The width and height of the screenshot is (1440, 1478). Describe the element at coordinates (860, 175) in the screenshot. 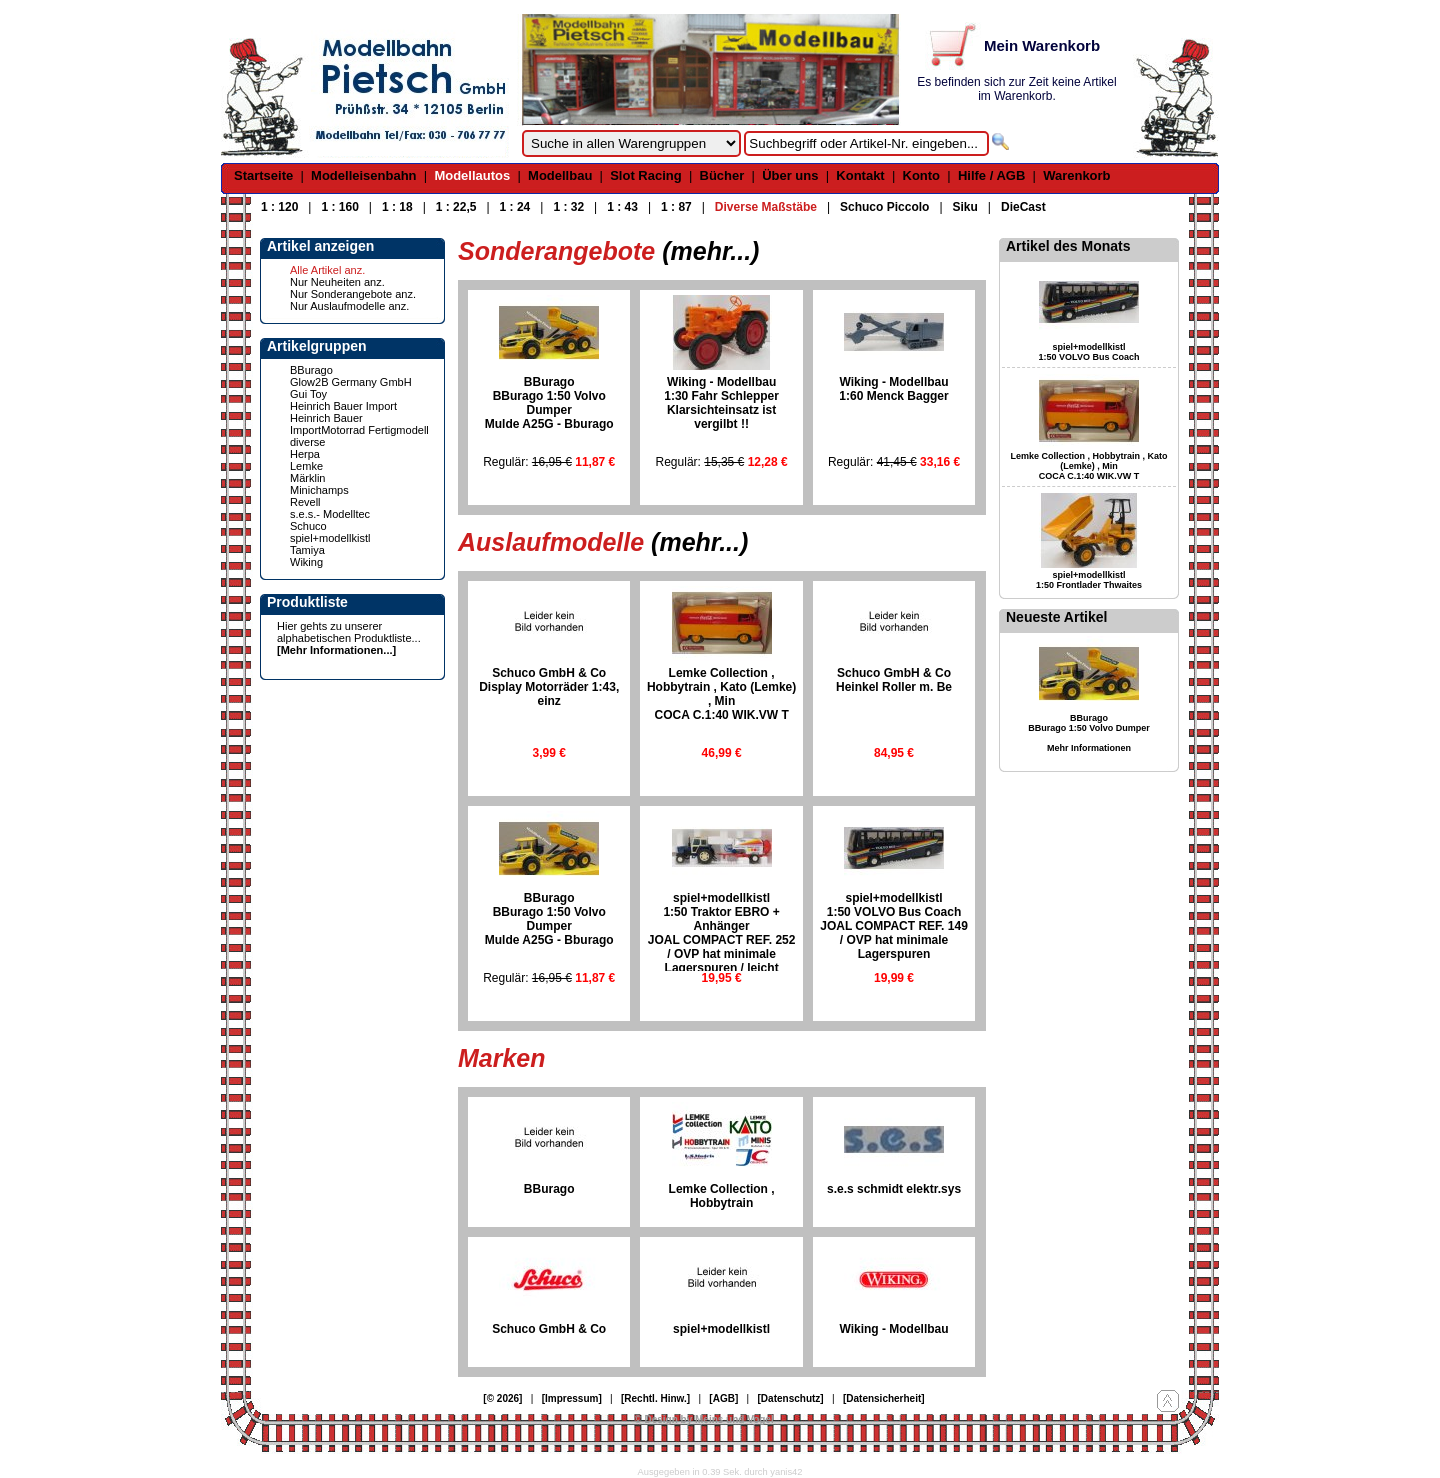

I see `Kontakt` at that location.